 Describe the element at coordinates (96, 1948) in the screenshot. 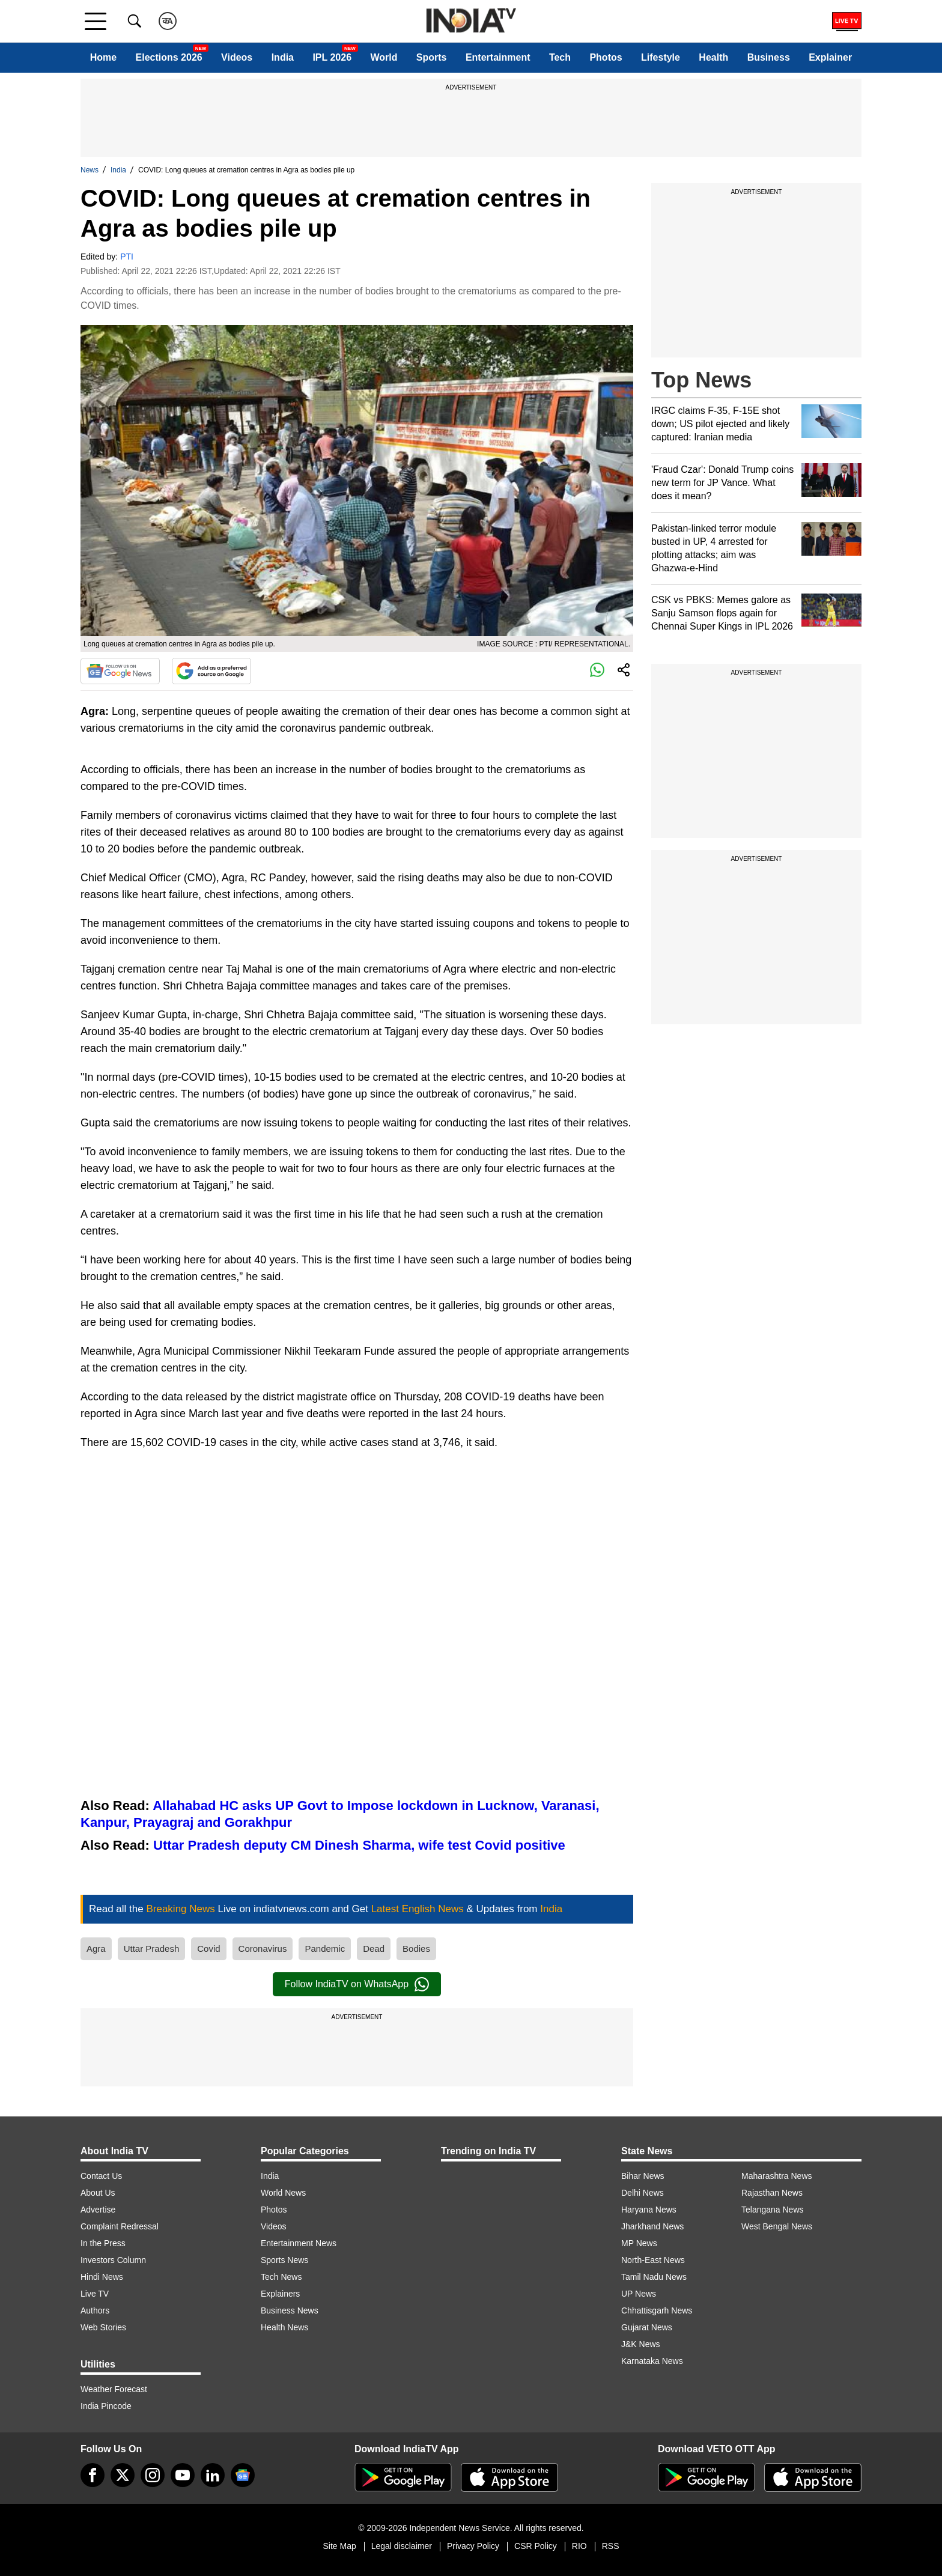

I see `Agra` at that location.